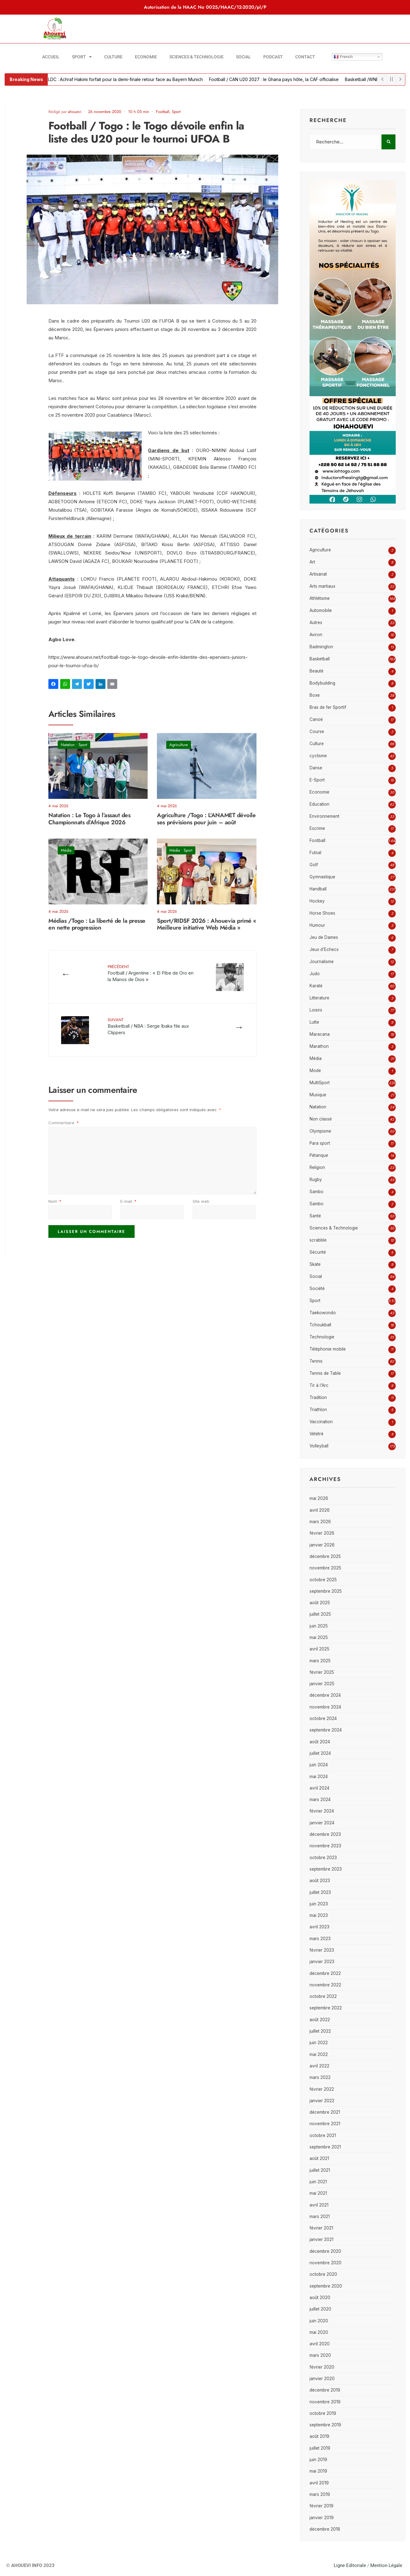  Describe the element at coordinates (326, 1729) in the screenshot. I see `septembre 2024` at that location.